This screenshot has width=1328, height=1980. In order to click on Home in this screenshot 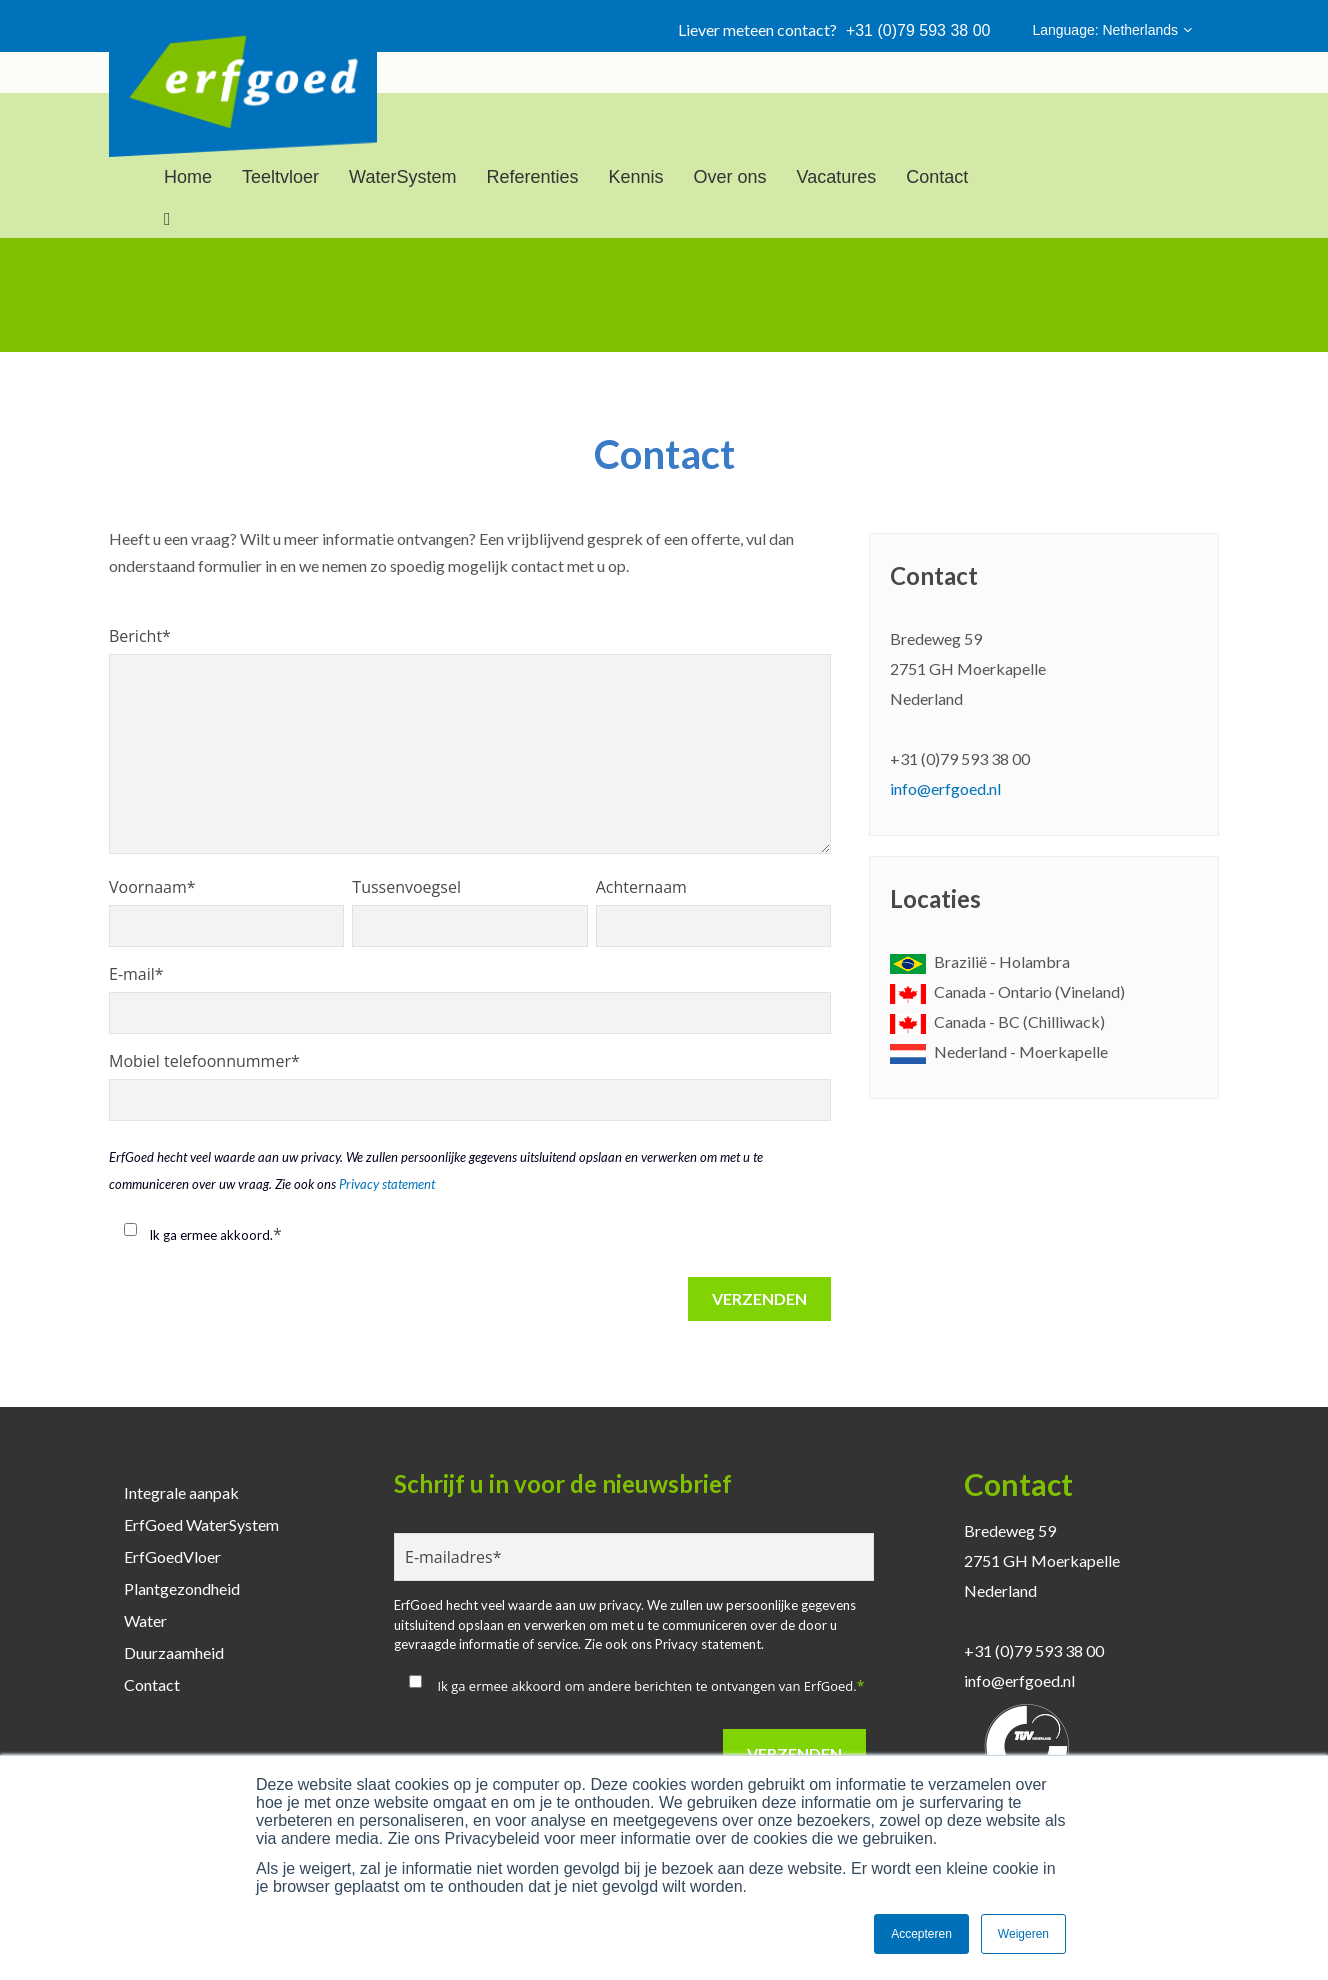, I will do `click(188, 177)`.